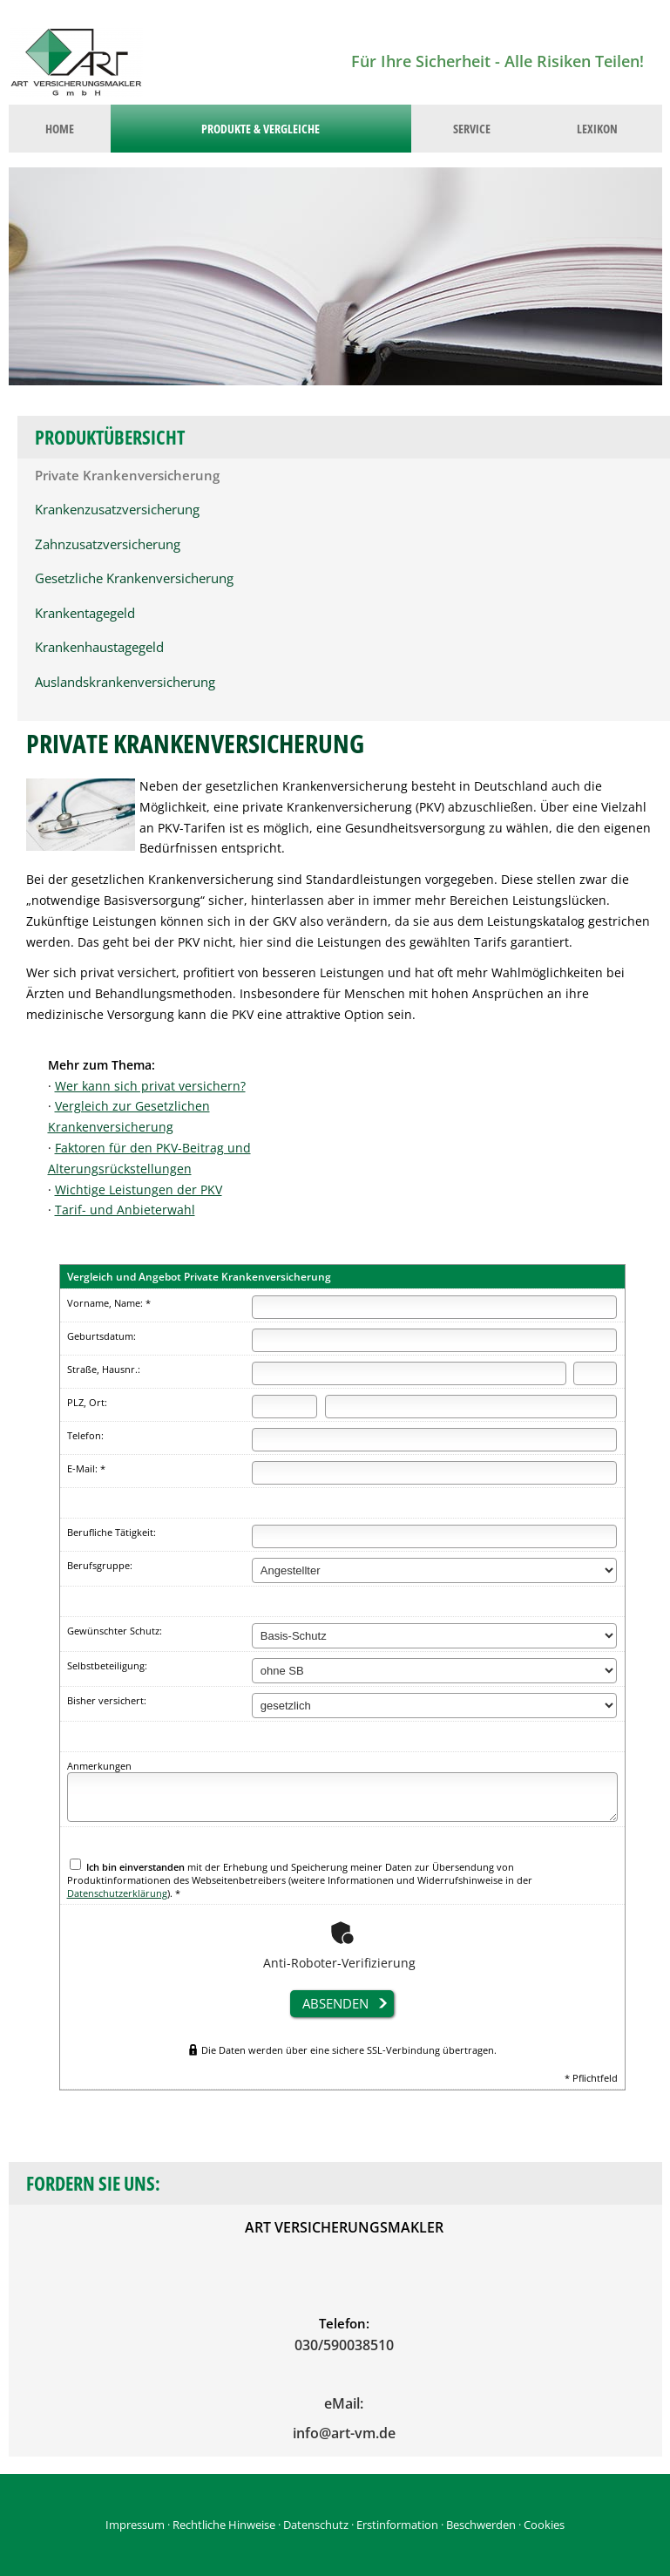 Image resolution: width=670 pixels, height=2576 pixels. What do you see at coordinates (135, 2524) in the screenshot?
I see `Impressum` at bounding box center [135, 2524].